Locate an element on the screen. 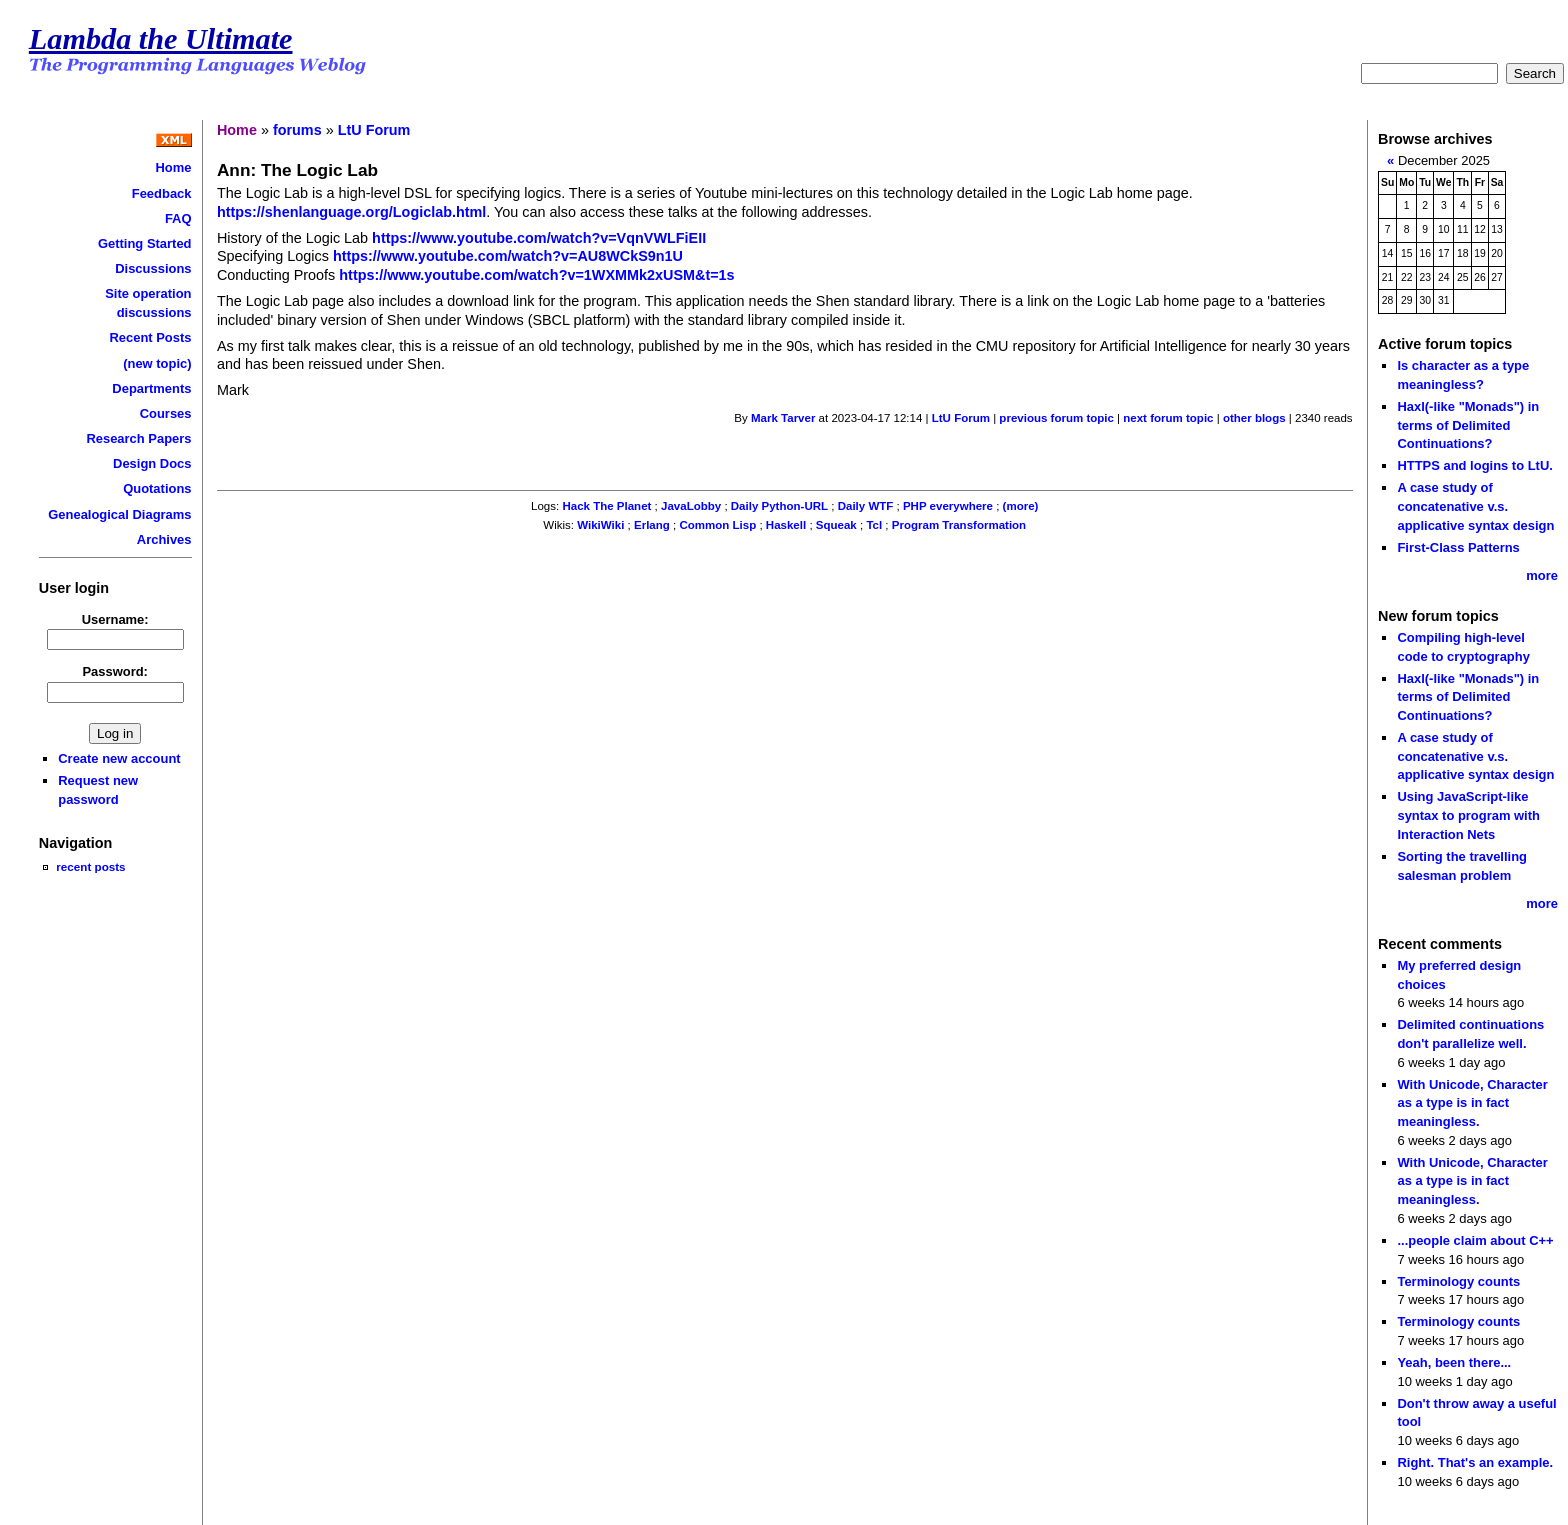 The height and width of the screenshot is (1525, 1568). Hack The Planet is located at coordinates (606, 506).